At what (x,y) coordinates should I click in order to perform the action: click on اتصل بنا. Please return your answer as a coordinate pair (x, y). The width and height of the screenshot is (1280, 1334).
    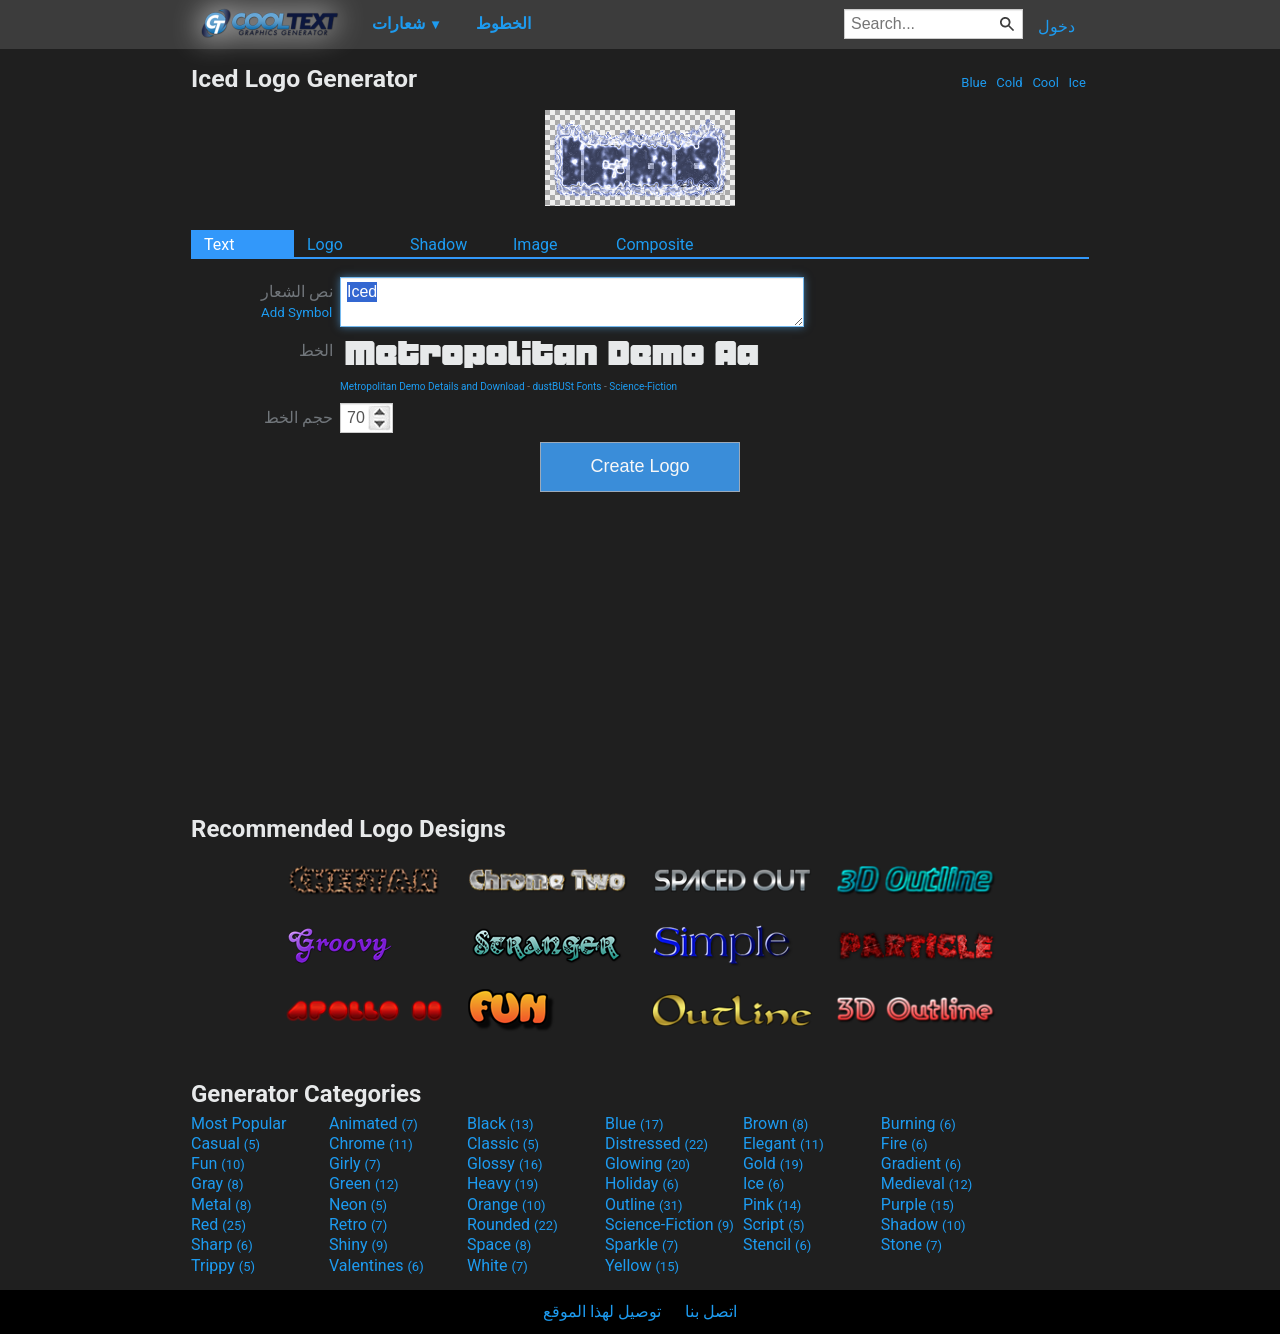
    Looking at the image, I should click on (711, 1311).